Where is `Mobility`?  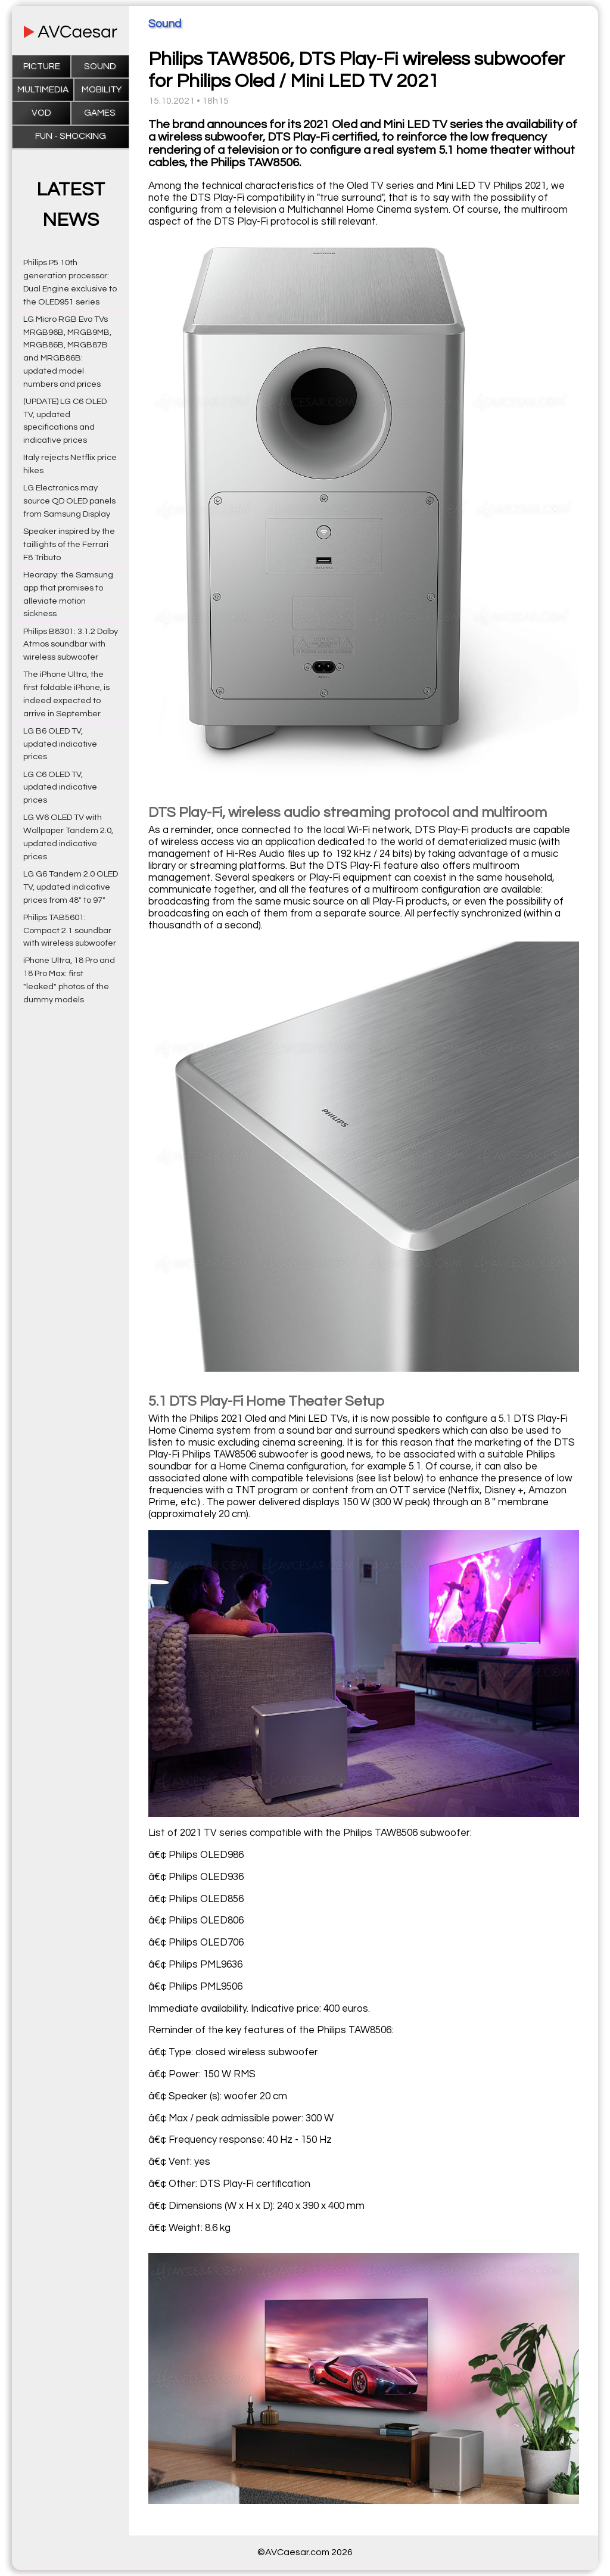
Mobility is located at coordinates (102, 89).